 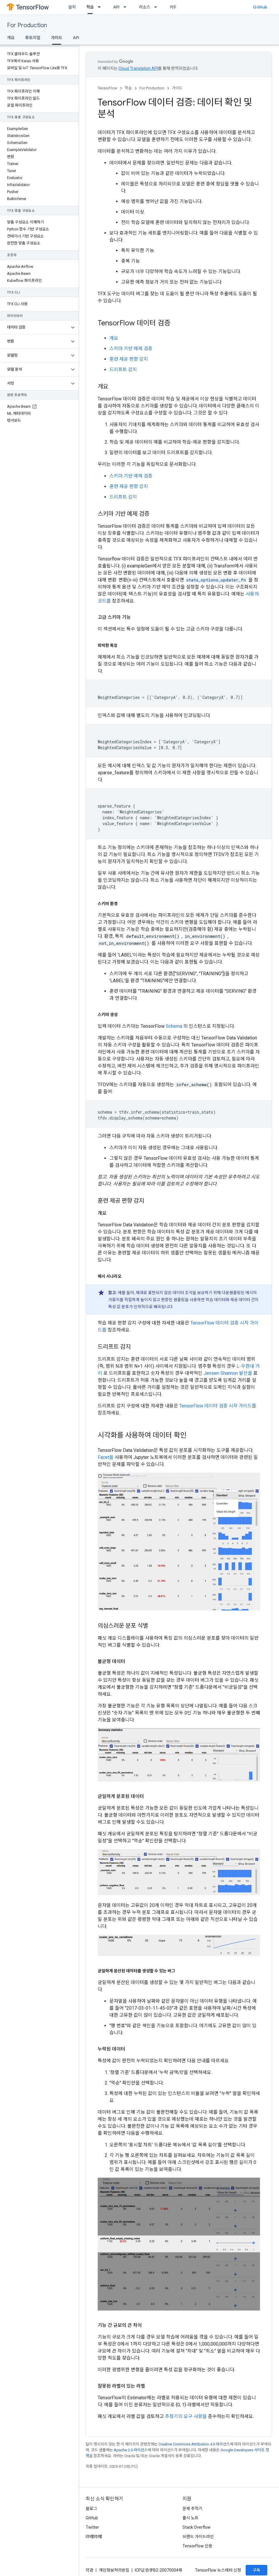 I want to click on 문제 추적기, so click(x=192, y=2508).